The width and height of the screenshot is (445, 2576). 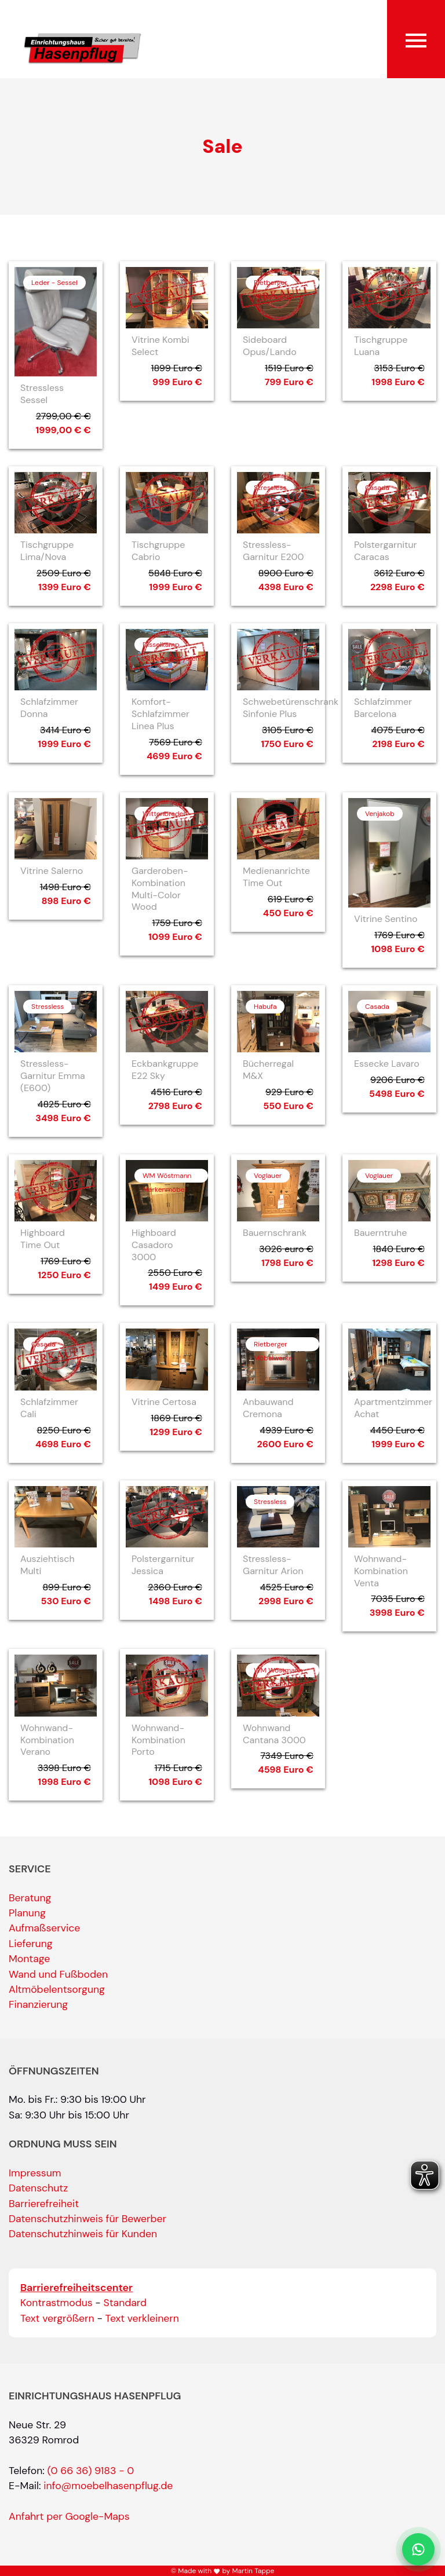 What do you see at coordinates (270, 346) in the screenshot?
I see `Sideboard Opus/Lando` at bounding box center [270, 346].